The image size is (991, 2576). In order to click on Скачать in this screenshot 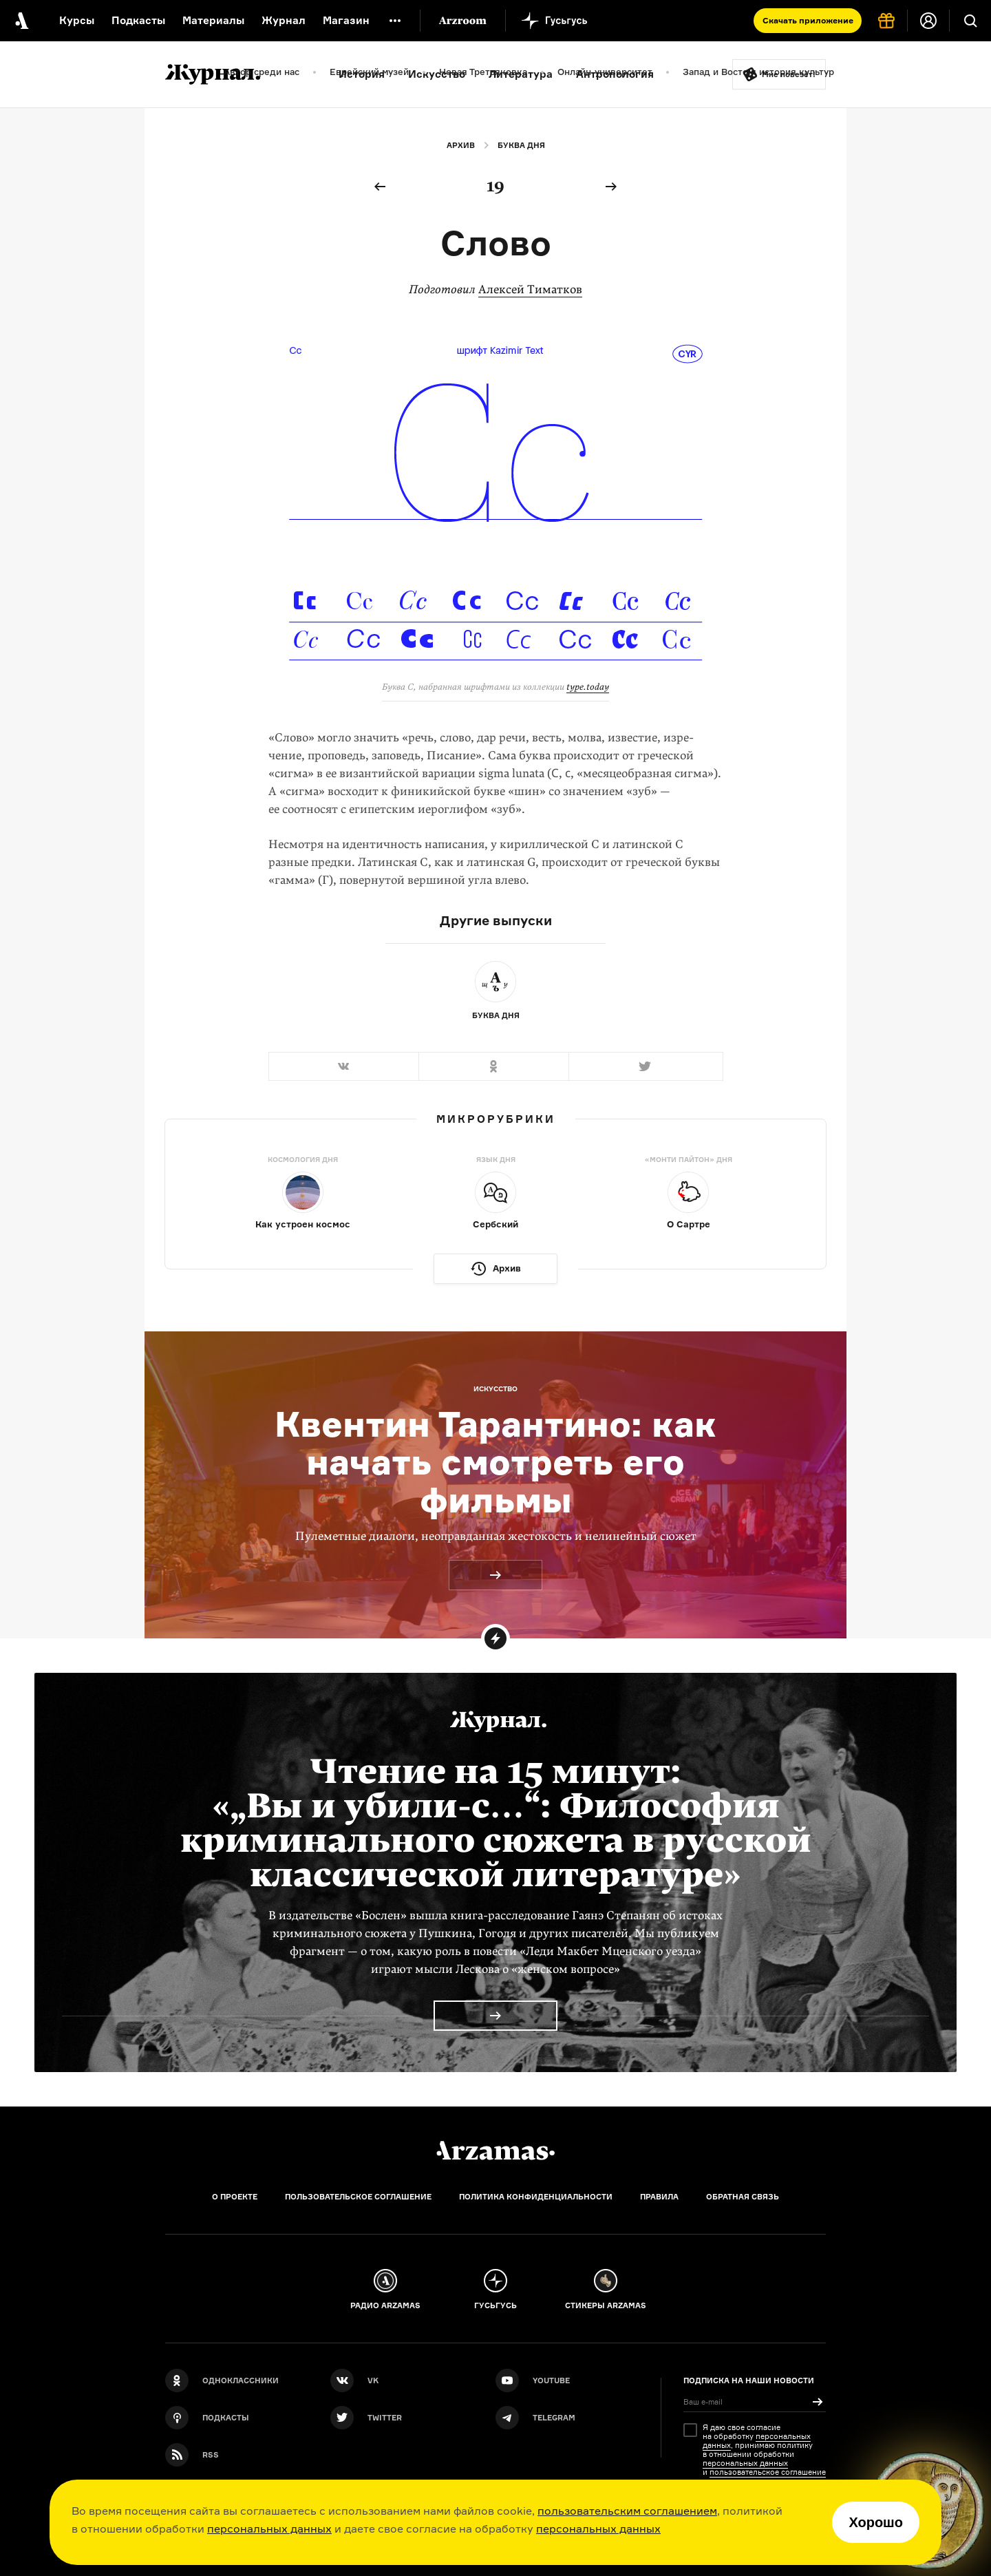, I will do `click(808, 20)`.